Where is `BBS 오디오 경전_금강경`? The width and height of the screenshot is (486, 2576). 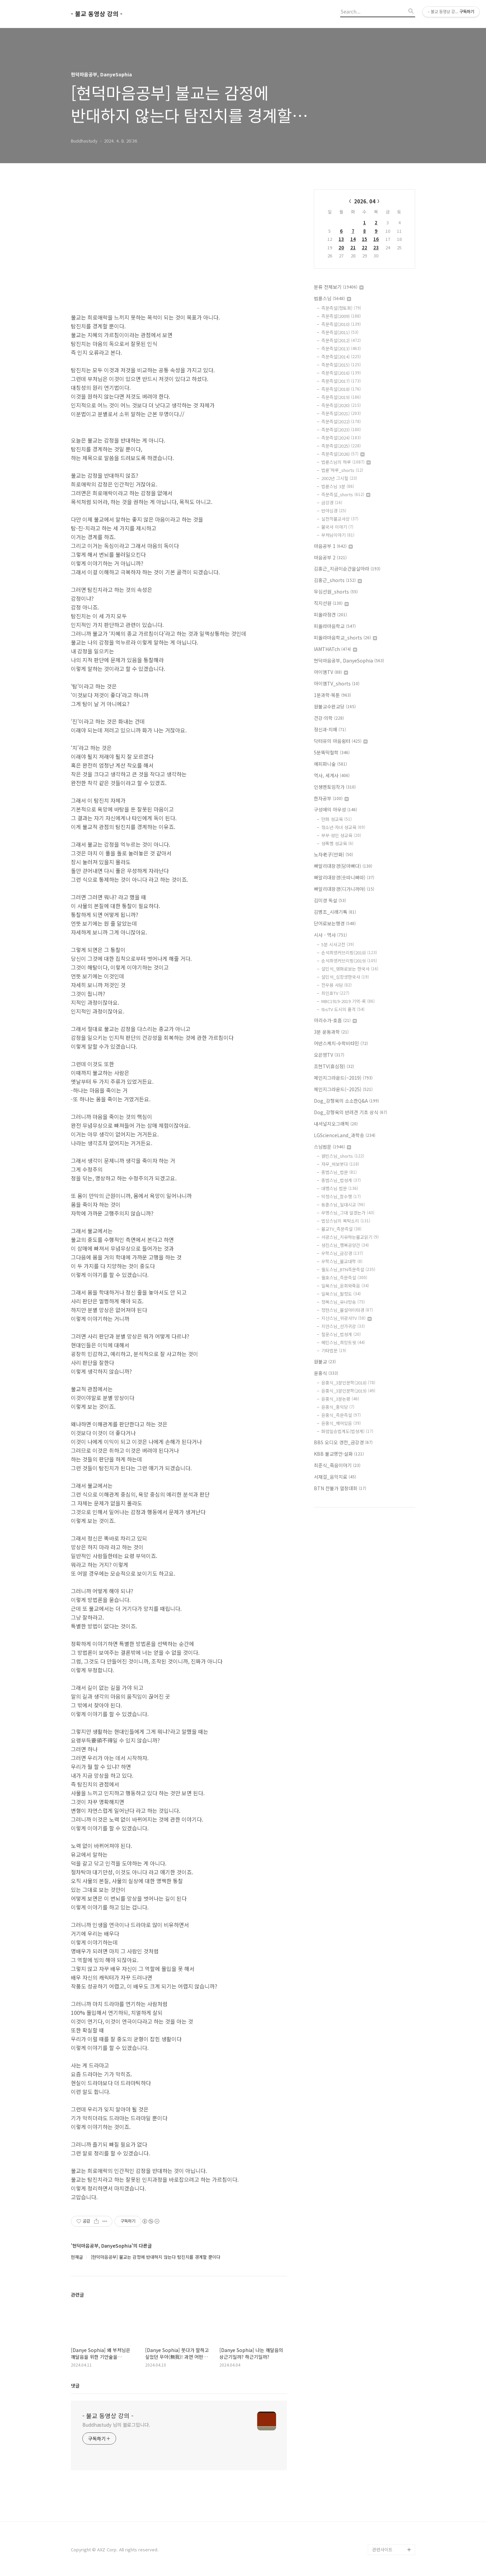
BBS 오디오 경전_금강경 is located at coordinates (343, 1442).